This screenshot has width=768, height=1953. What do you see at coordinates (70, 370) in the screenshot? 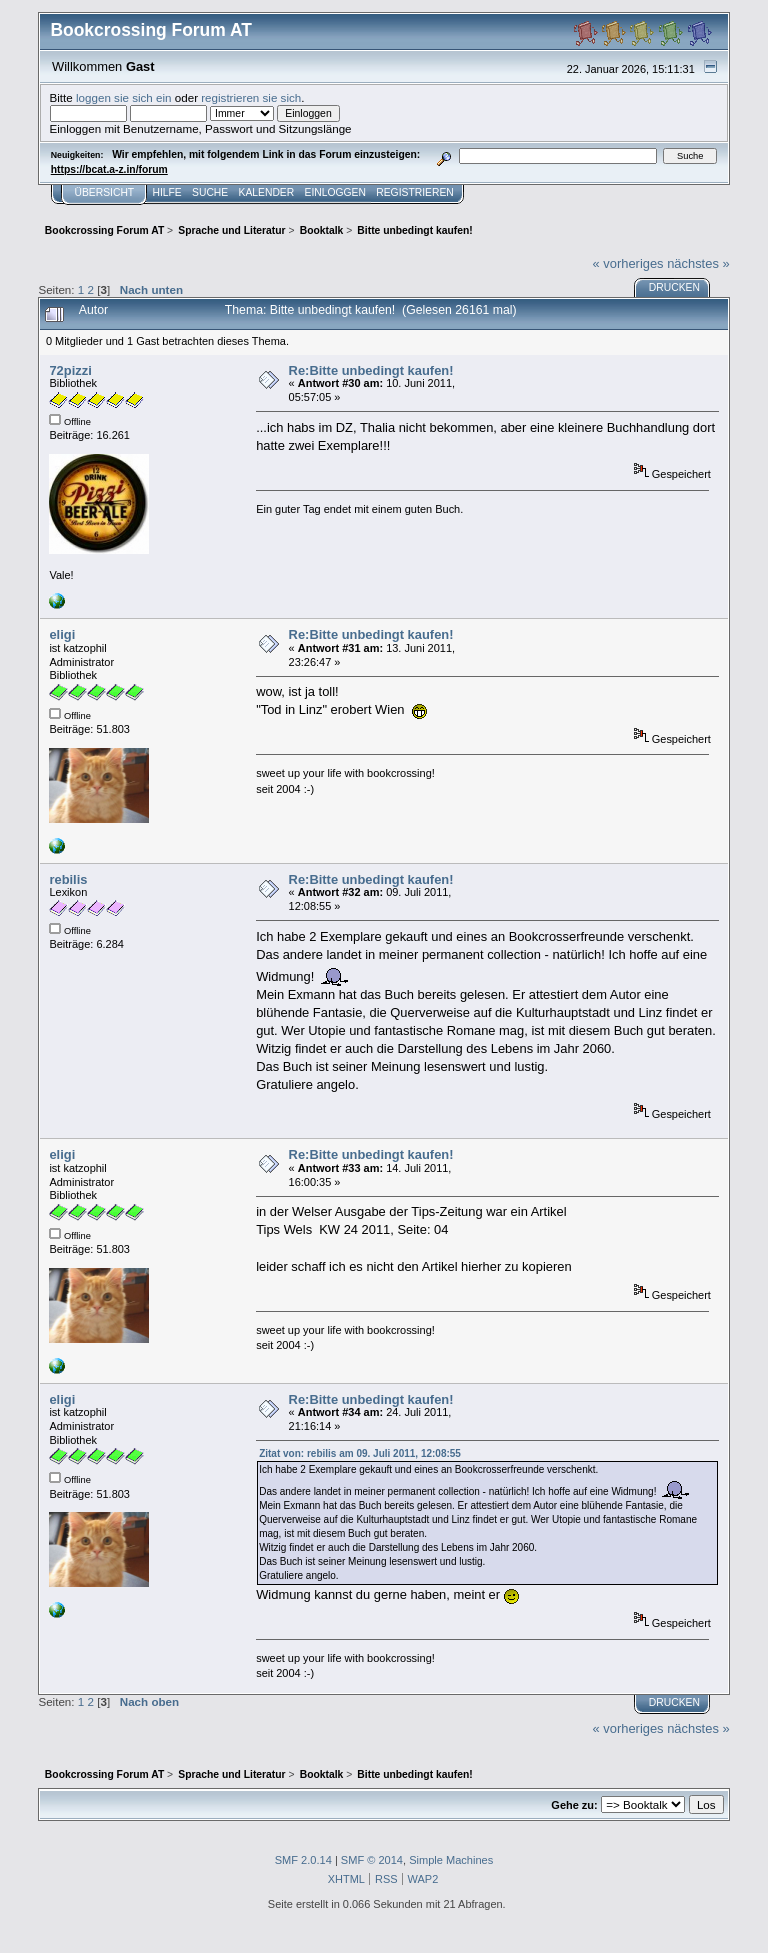
I see `72pizzi` at bounding box center [70, 370].